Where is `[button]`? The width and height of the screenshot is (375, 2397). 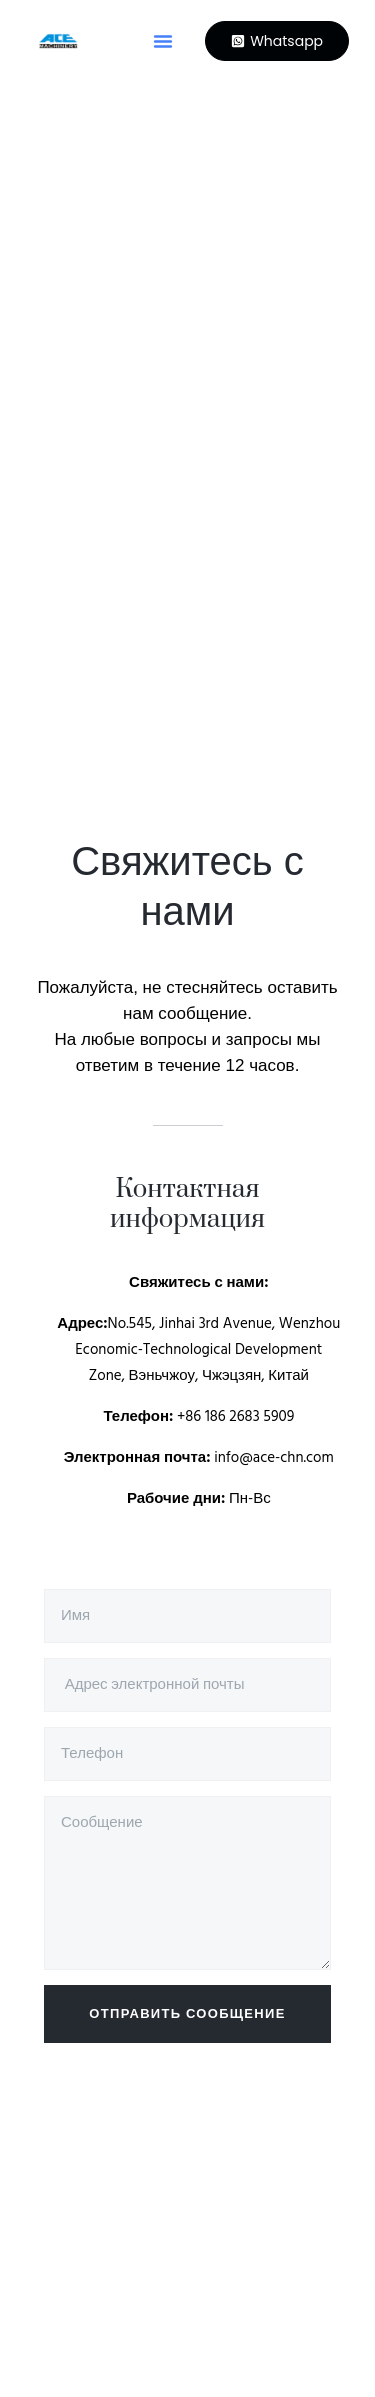 [button] is located at coordinates (163, 41).